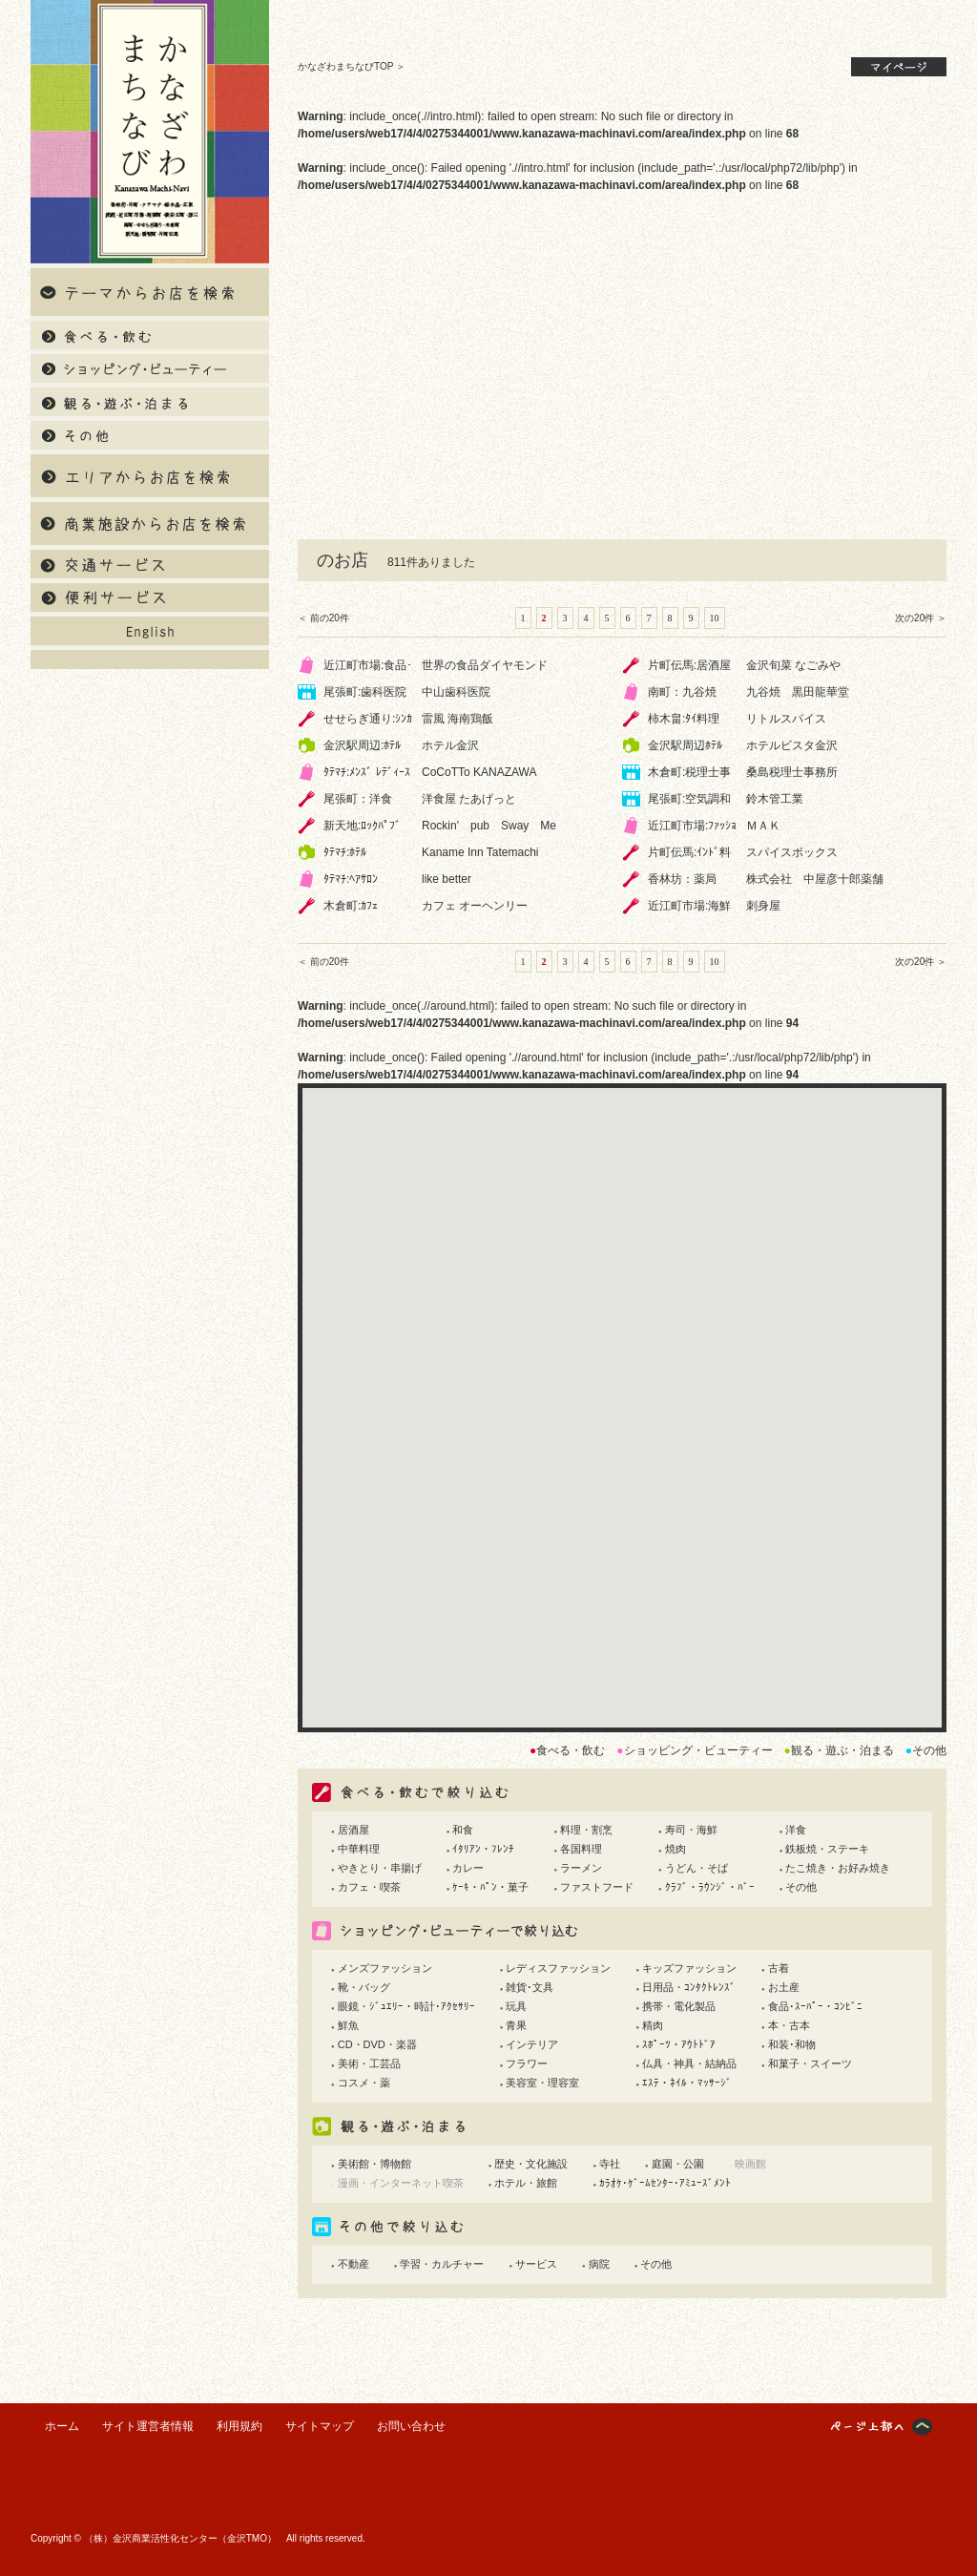 This screenshot has height=2576, width=977. Describe the element at coordinates (581, 1868) in the screenshot. I see `ラーメン` at that location.